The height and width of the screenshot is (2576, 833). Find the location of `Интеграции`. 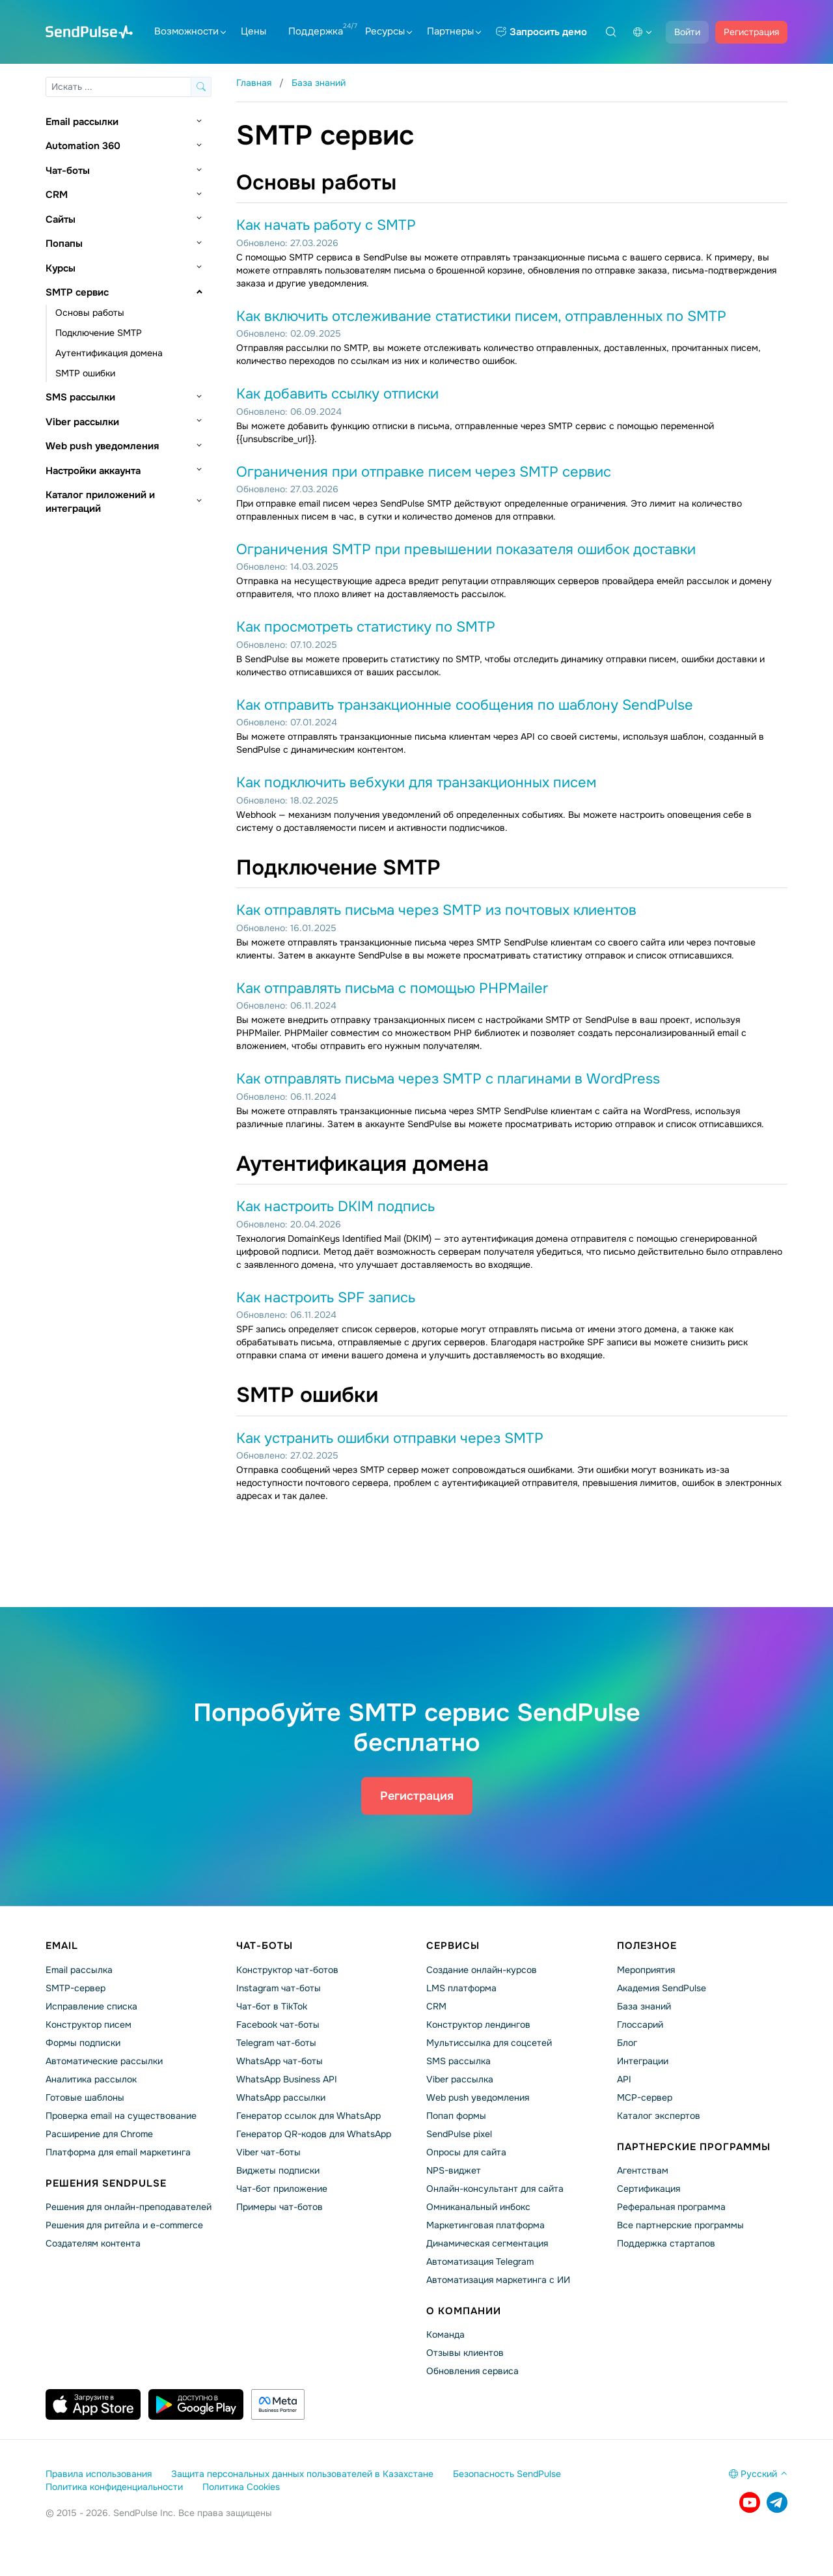

Интеграции is located at coordinates (642, 2061).